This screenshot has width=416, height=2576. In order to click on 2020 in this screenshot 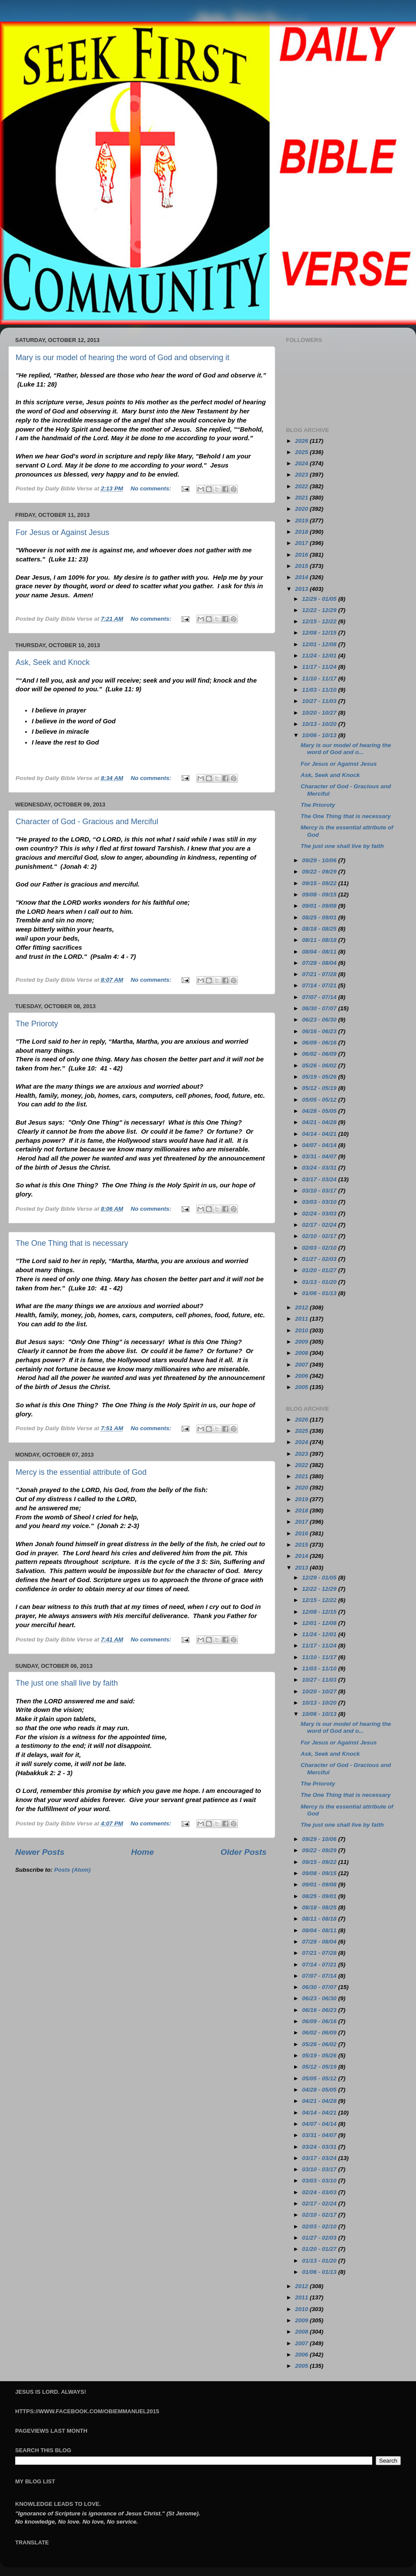, I will do `click(302, 509)`.